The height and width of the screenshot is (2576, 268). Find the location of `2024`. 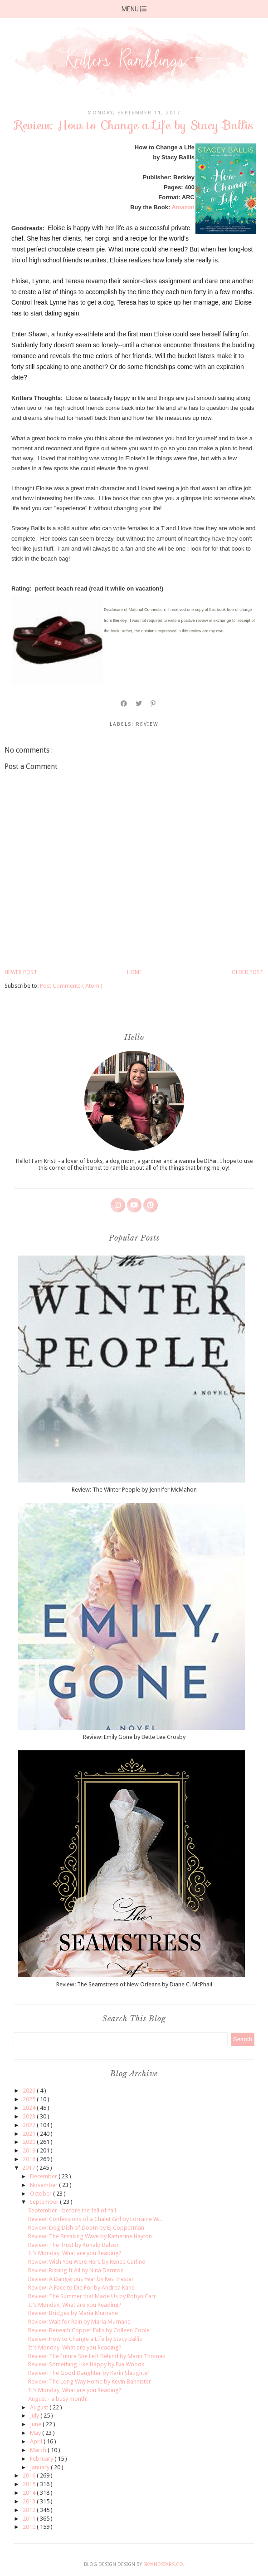

2024 is located at coordinates (30, 2107).